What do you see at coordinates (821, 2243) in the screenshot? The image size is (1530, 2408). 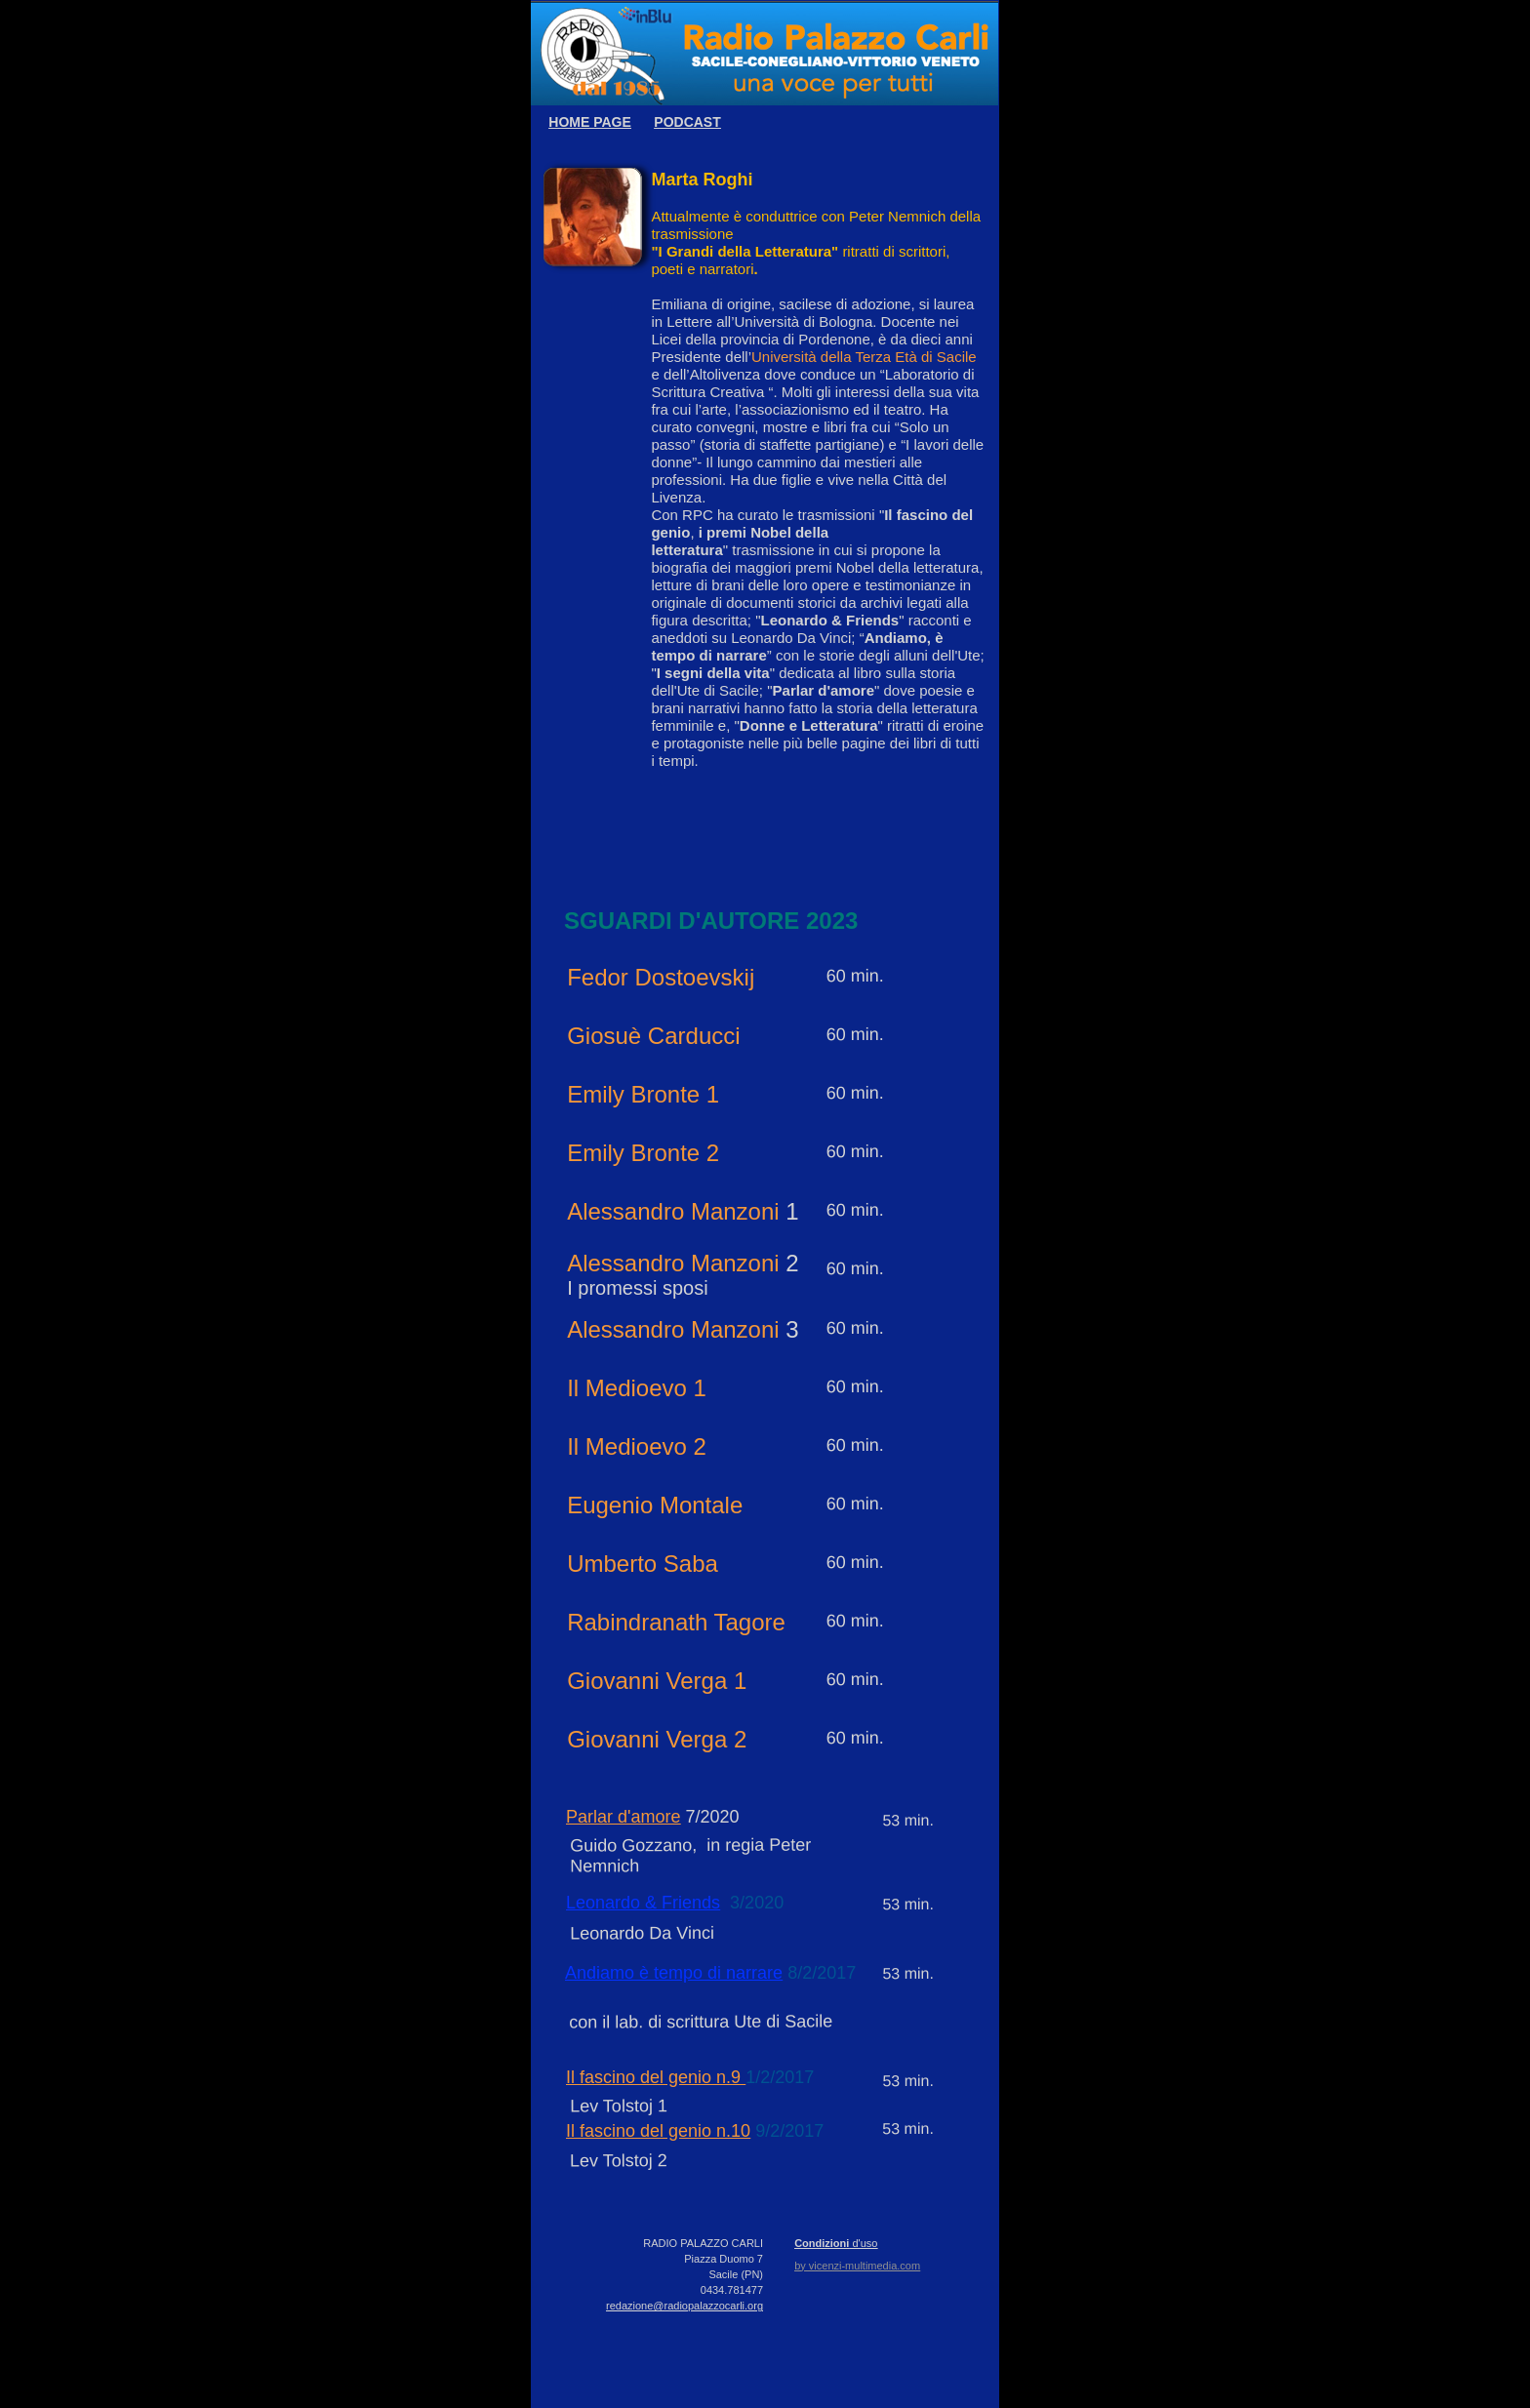 I see `Condizioni` at bounding box center [821, 2243].